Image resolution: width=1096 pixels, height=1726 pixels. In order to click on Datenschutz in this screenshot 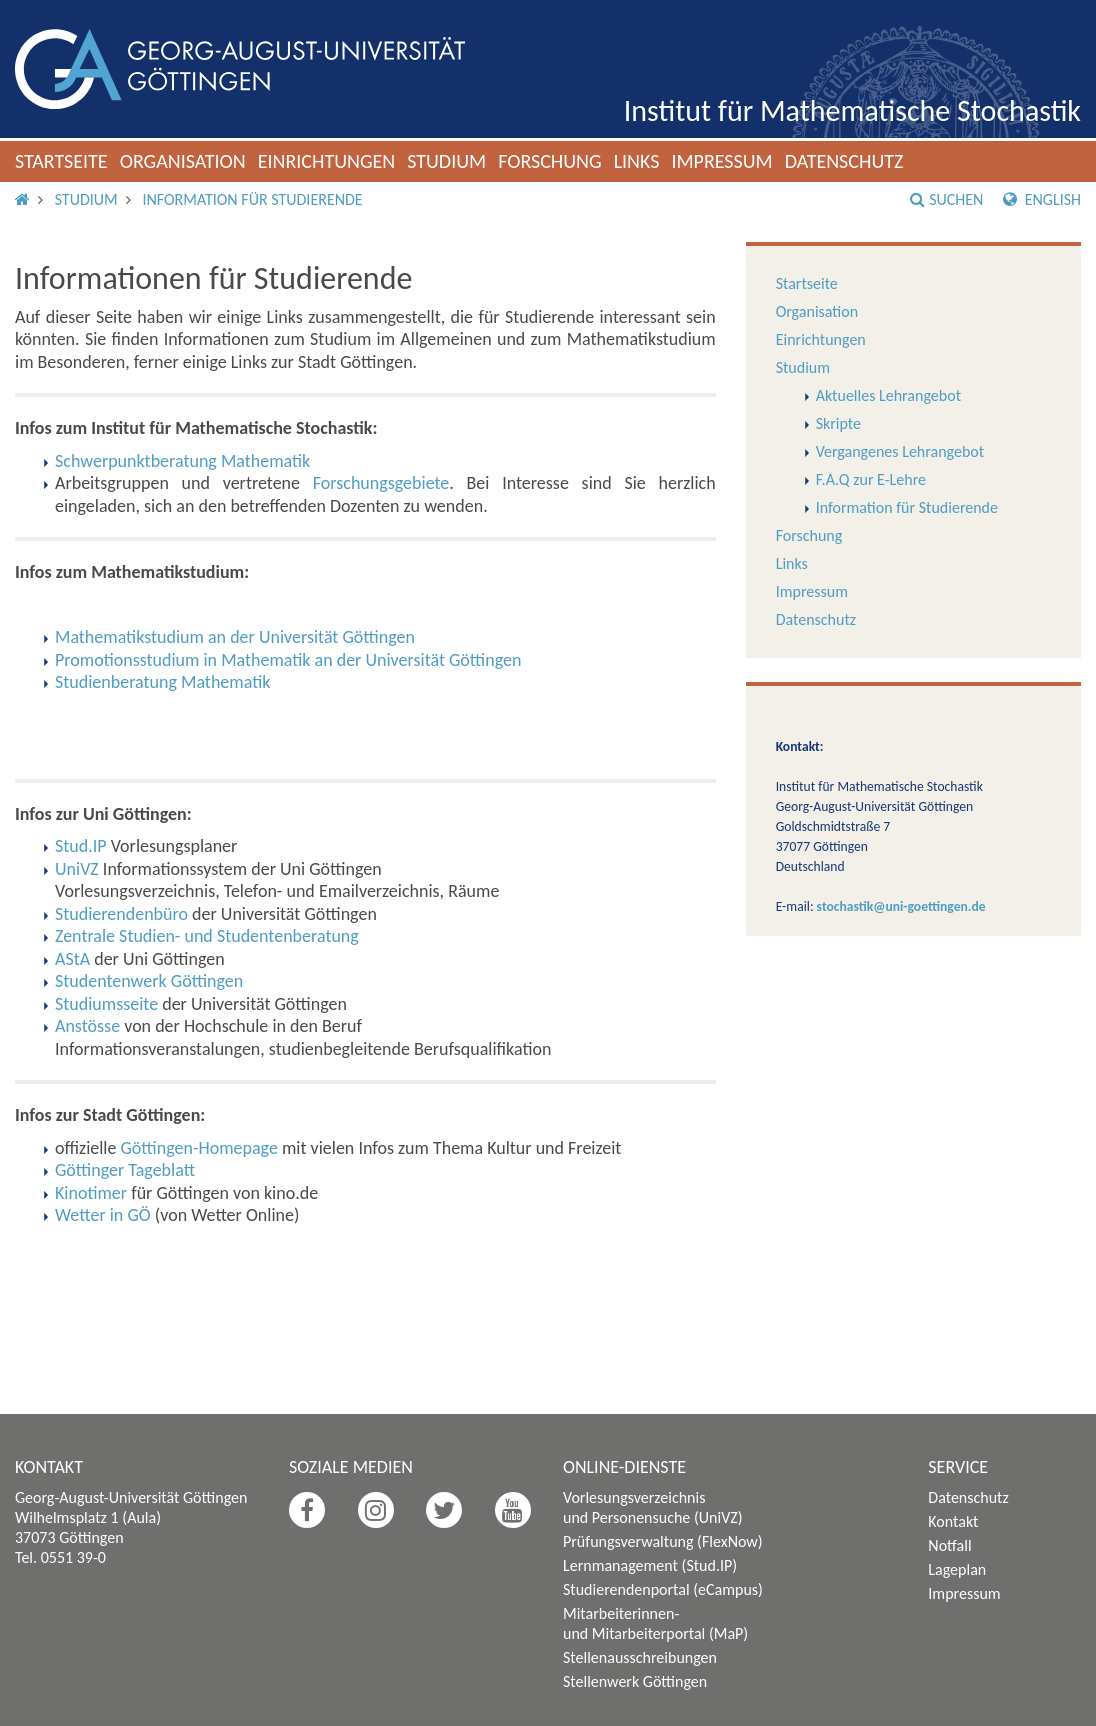, I will do `click(844, 161)`.